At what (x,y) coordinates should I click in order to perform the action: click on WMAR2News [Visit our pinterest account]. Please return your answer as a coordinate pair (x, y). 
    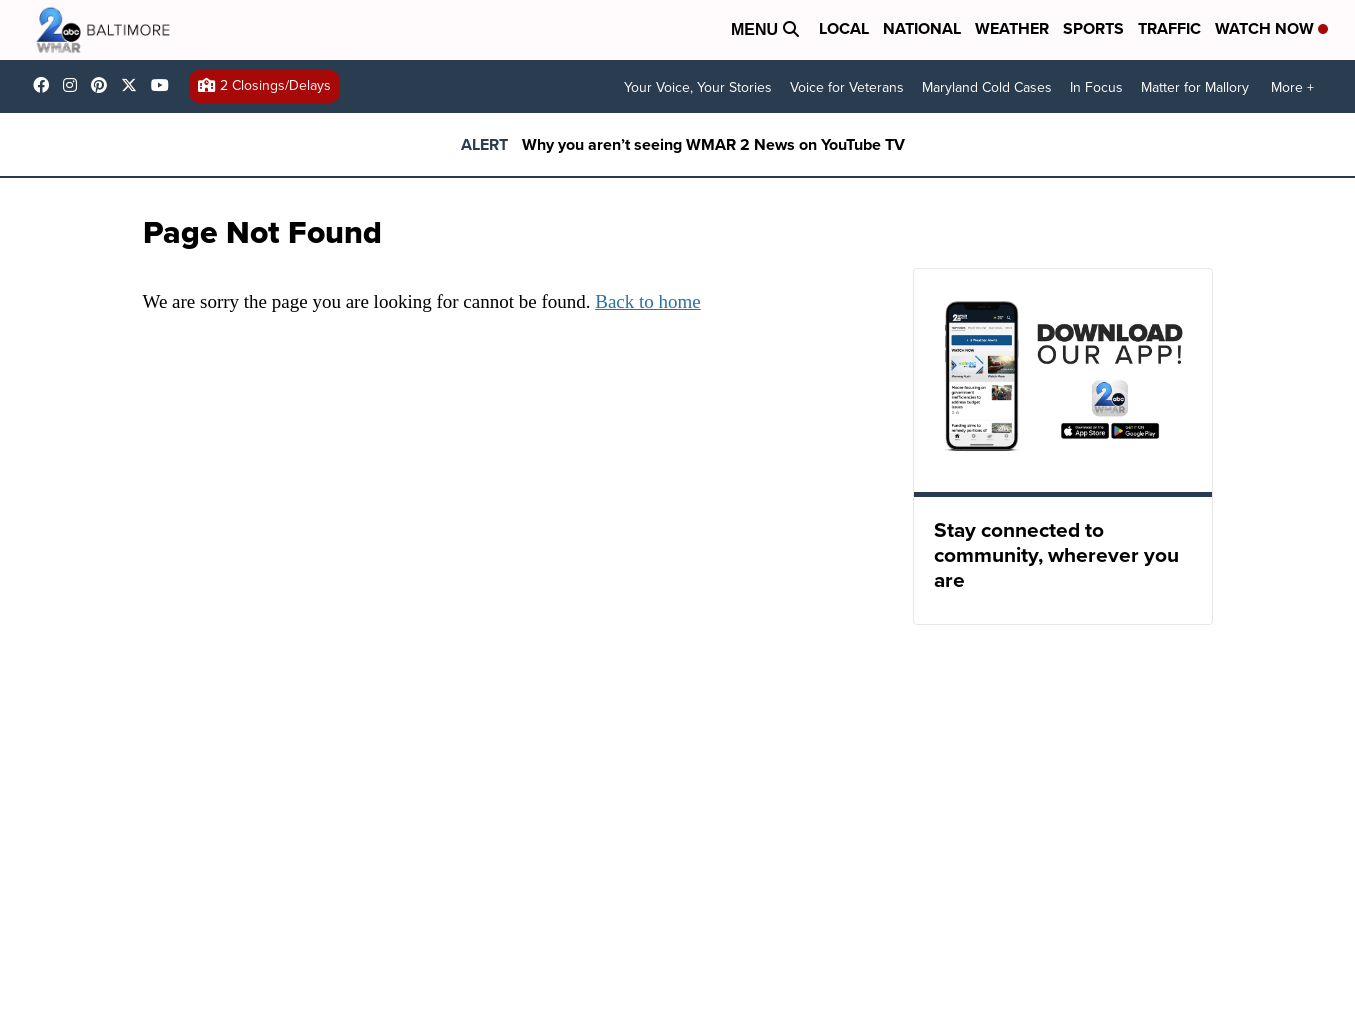
    Looking at the image, I should click on (104, 85).